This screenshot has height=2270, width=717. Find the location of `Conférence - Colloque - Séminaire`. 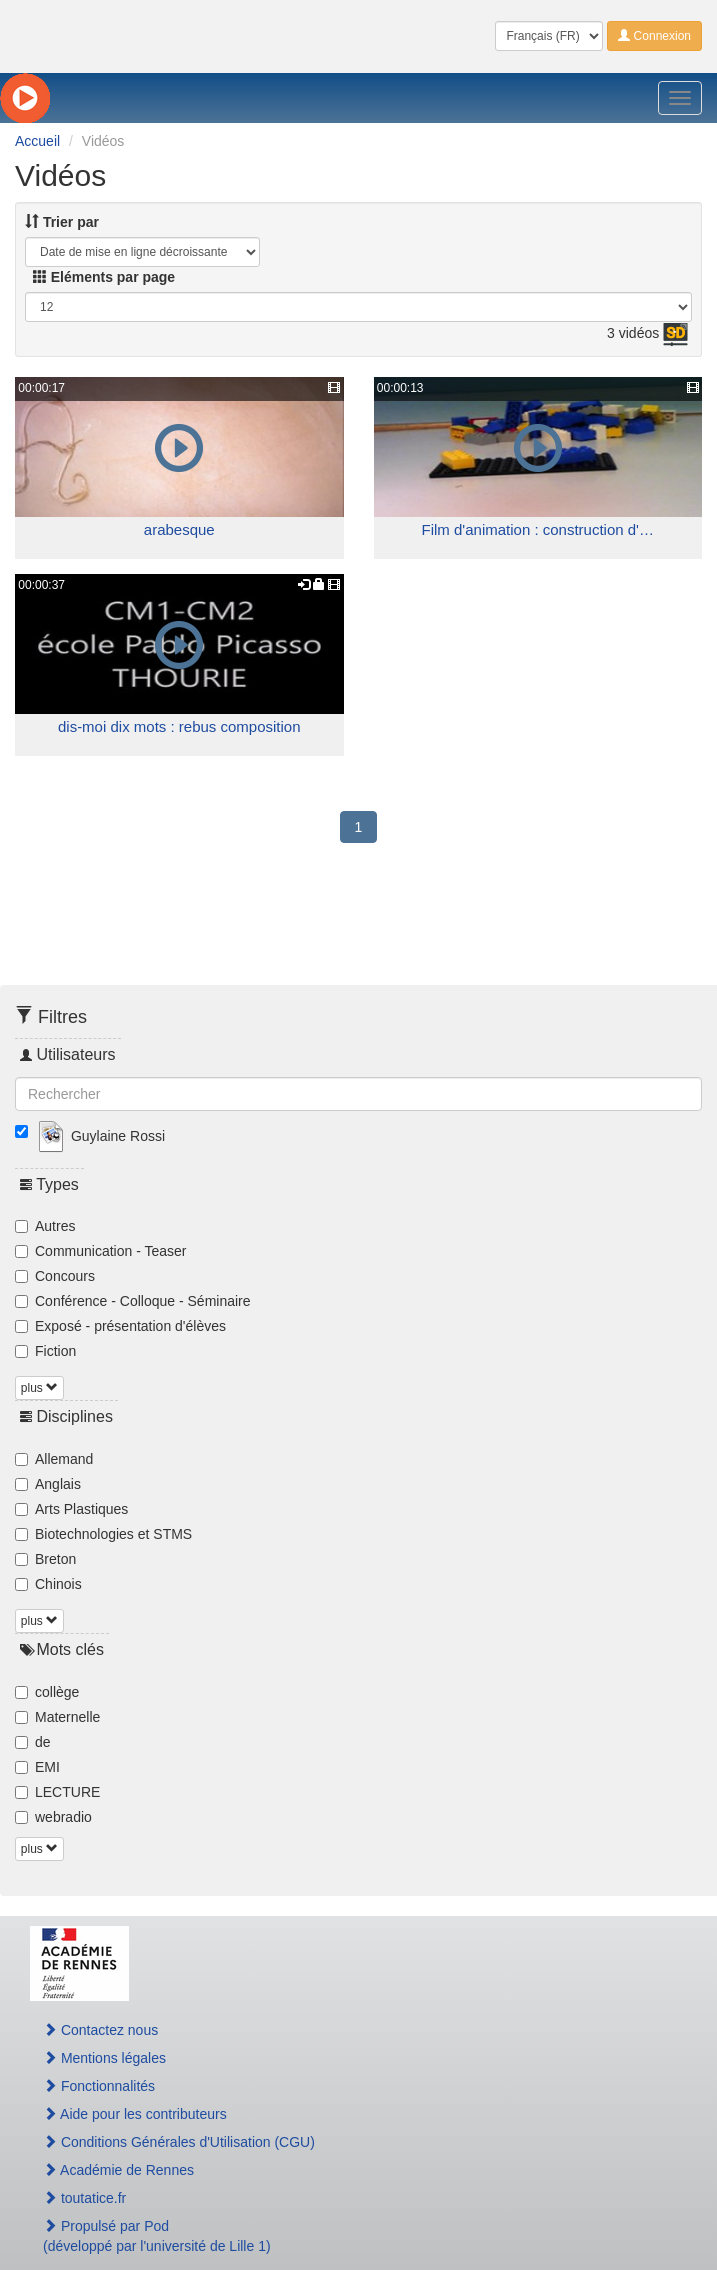

Conférence - Colloque - Séminaire is located at coordinates (133, 1301).